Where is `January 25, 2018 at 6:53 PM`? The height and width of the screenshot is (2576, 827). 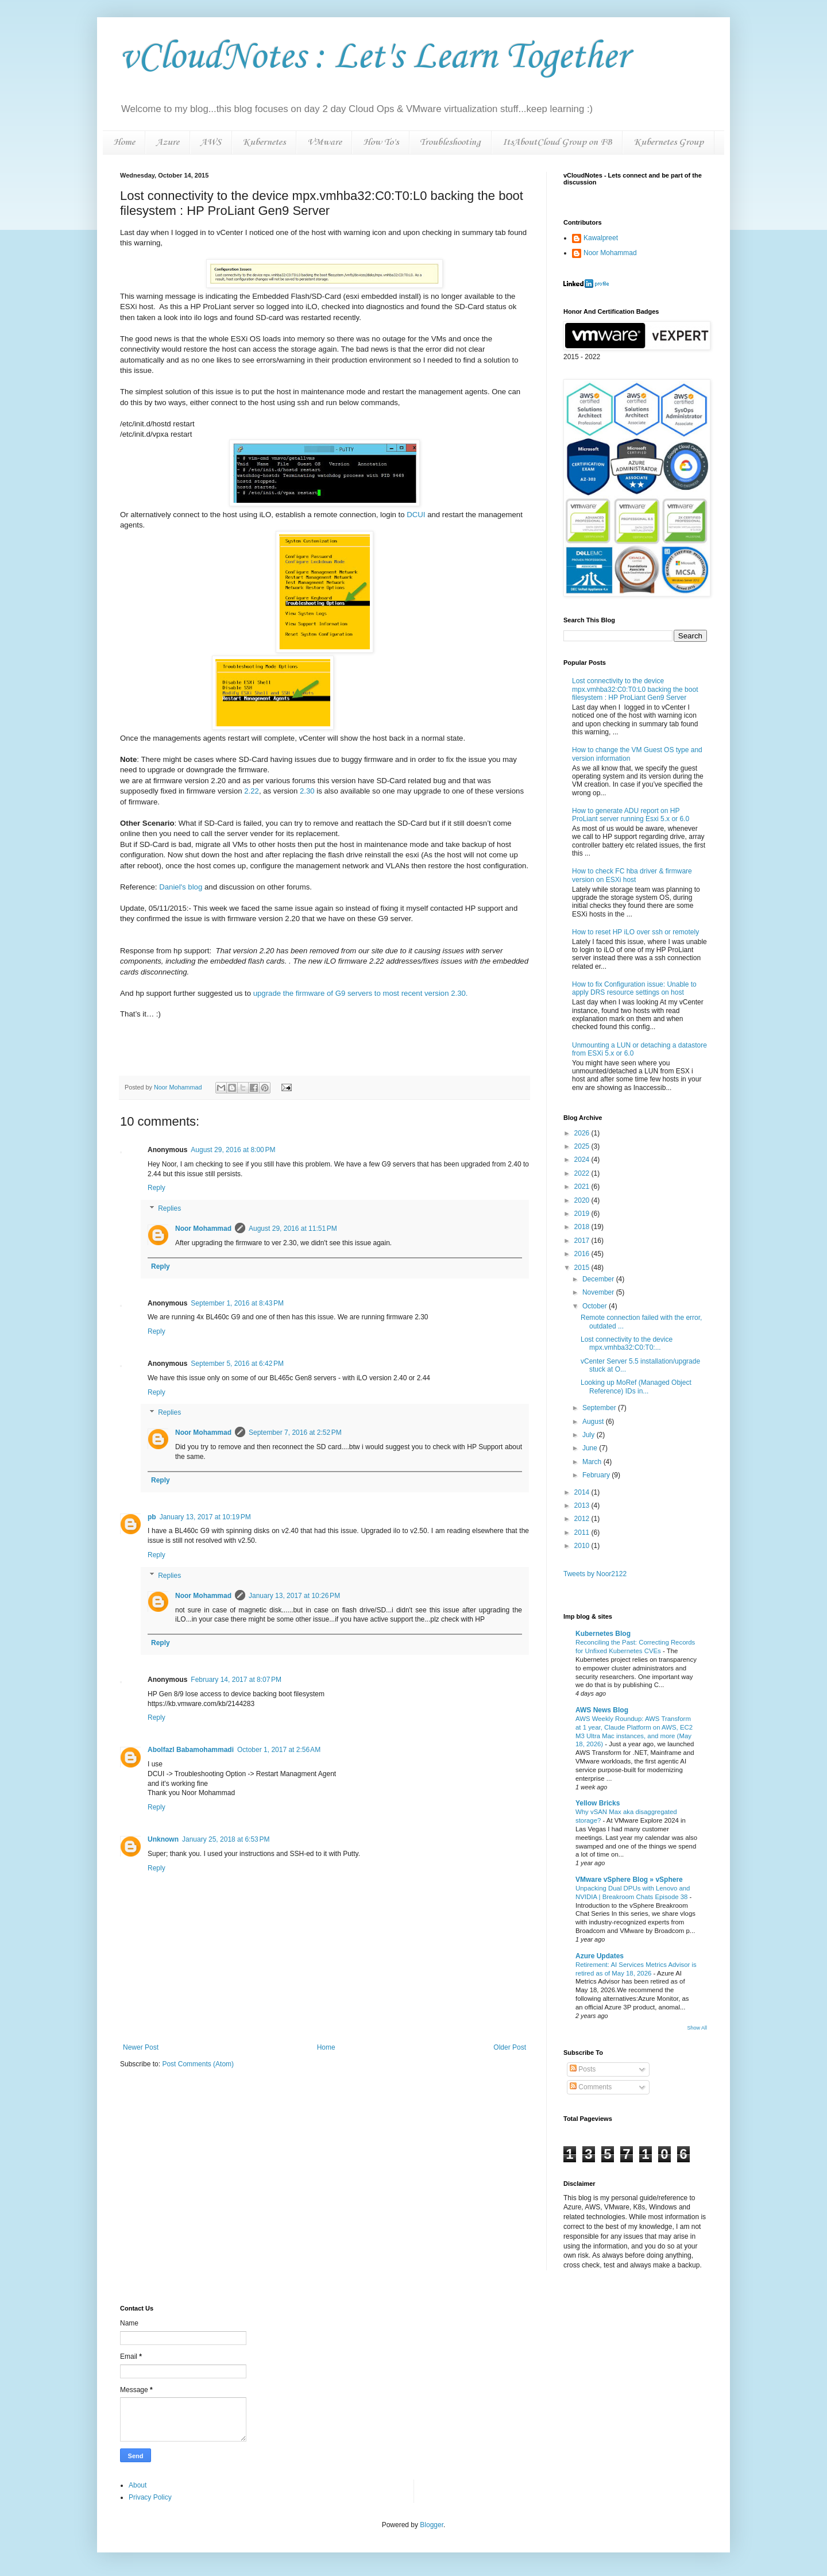 January 25, 2018 at 6:53 PM is located at coordinates (225, 1839).